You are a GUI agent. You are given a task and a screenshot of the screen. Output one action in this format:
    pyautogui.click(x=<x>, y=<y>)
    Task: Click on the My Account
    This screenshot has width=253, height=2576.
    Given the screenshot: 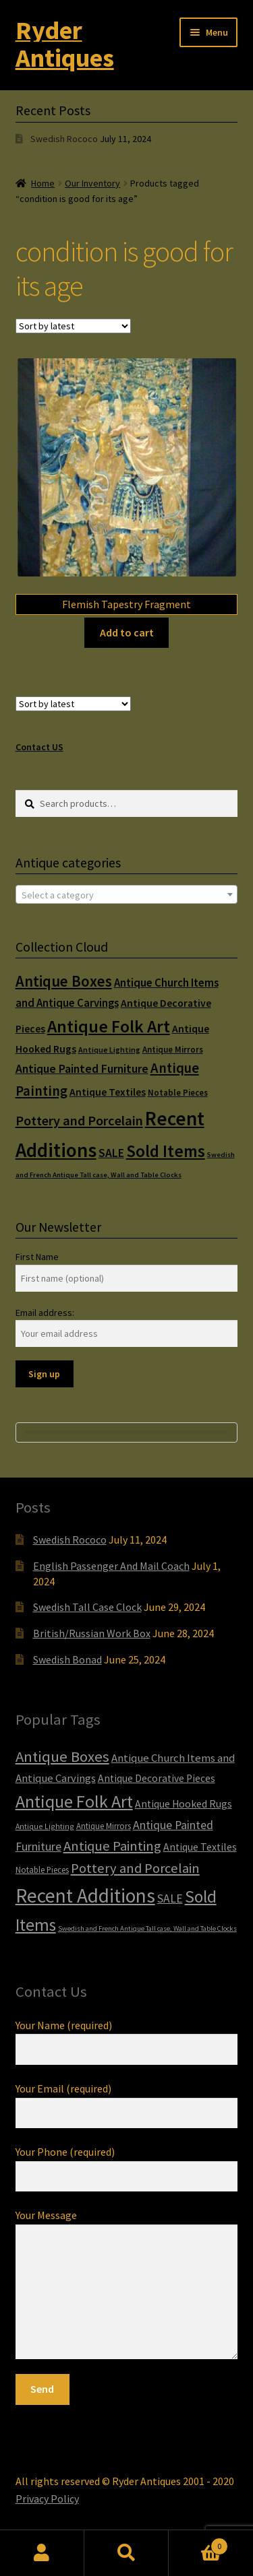 What is the action you would take?
    pyautogui.click(x=42, y=2553)
    